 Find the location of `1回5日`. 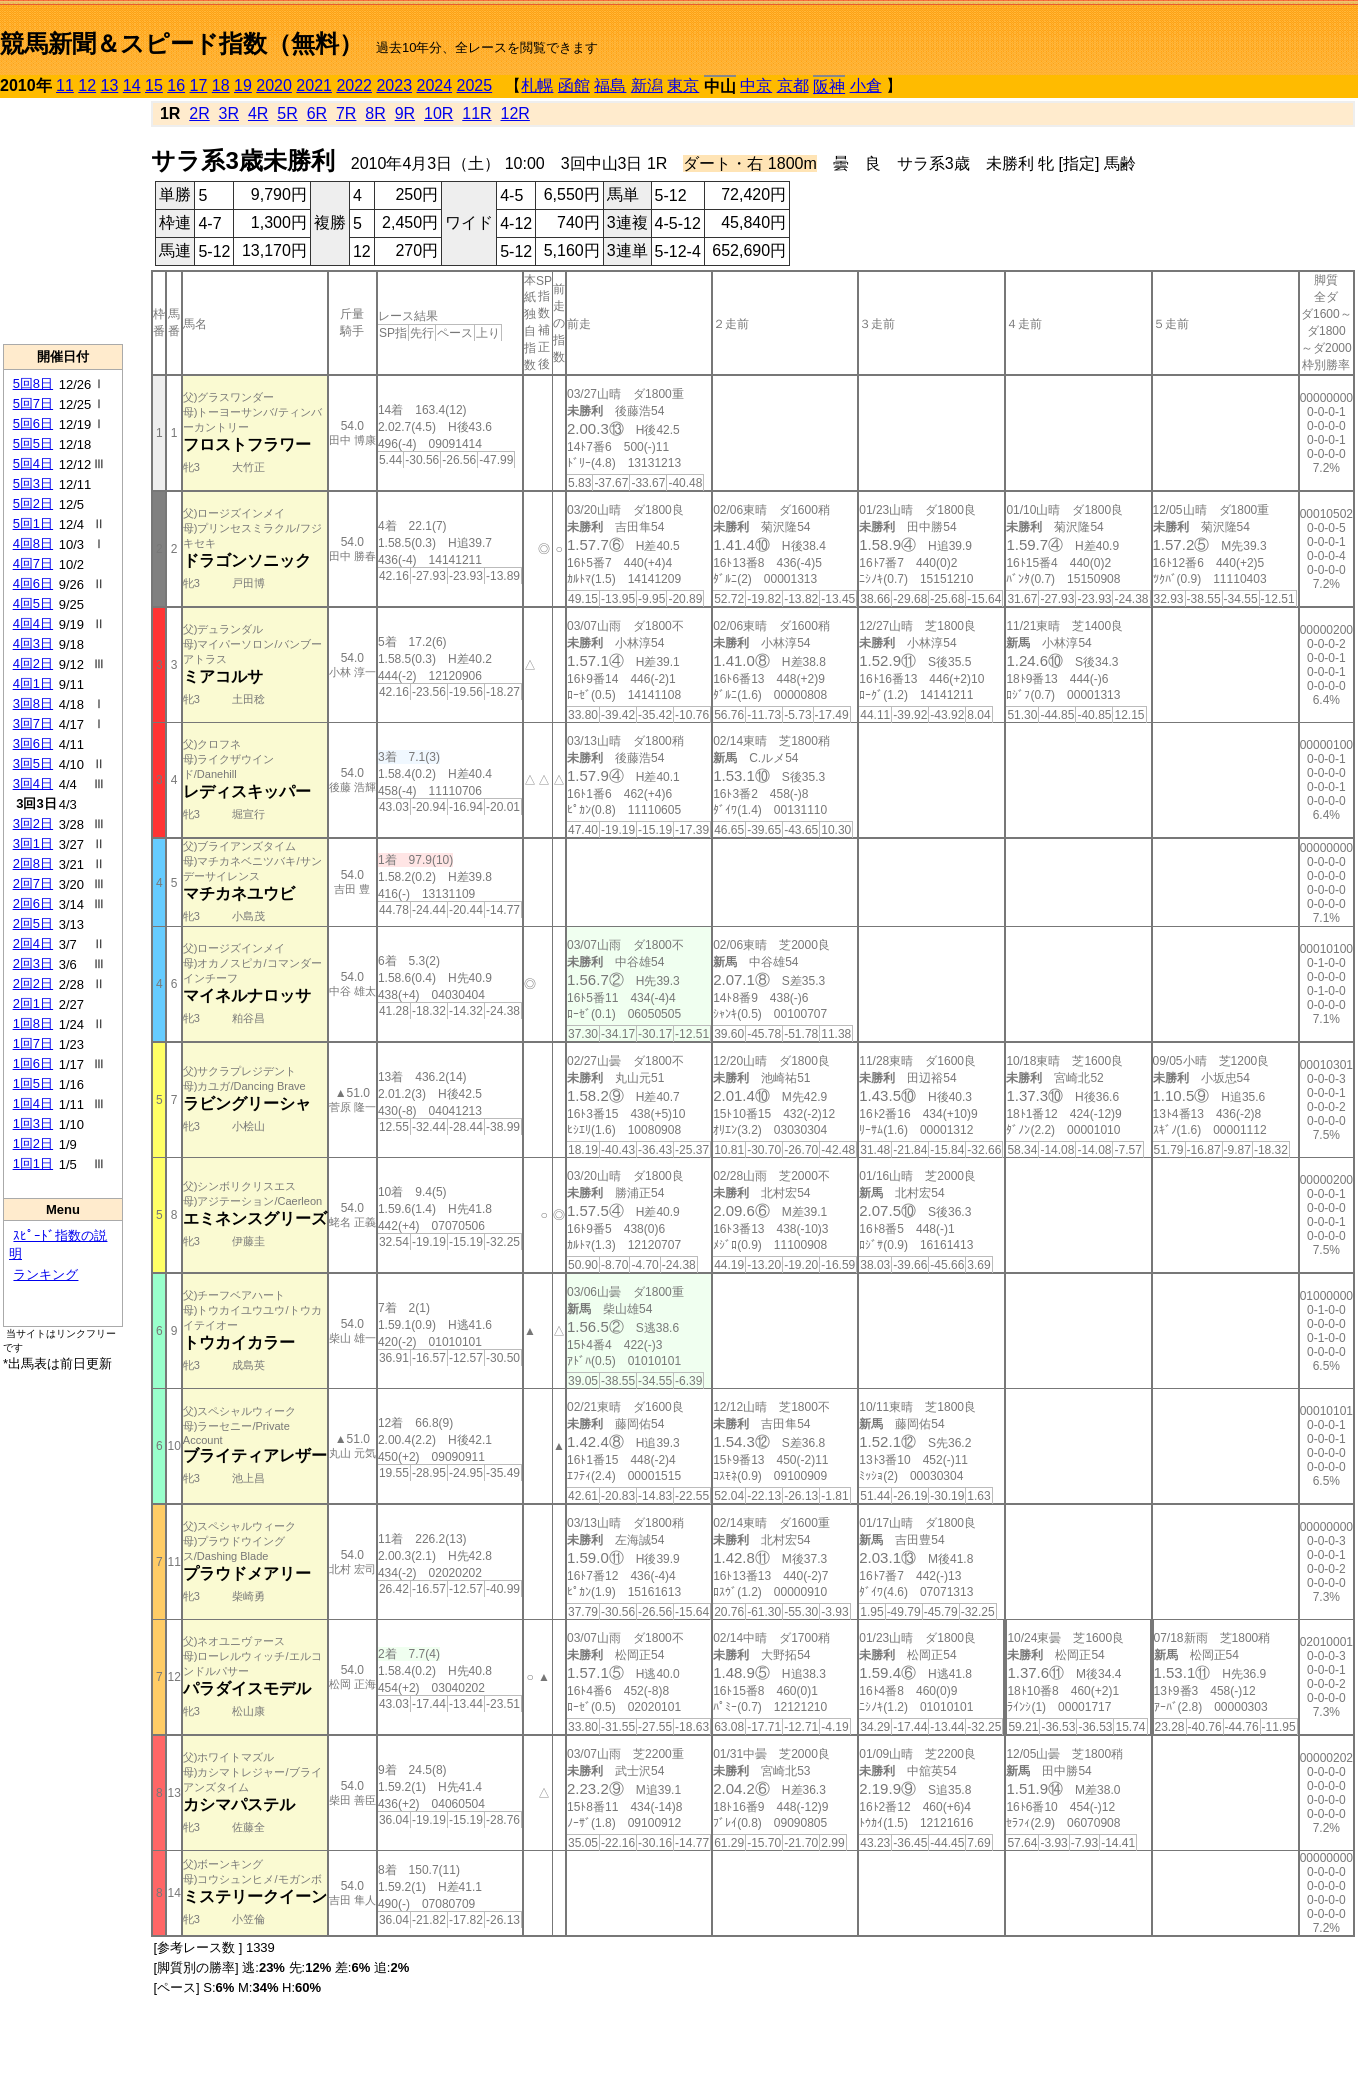

1回5日 is located at coordinates (33, 1083).